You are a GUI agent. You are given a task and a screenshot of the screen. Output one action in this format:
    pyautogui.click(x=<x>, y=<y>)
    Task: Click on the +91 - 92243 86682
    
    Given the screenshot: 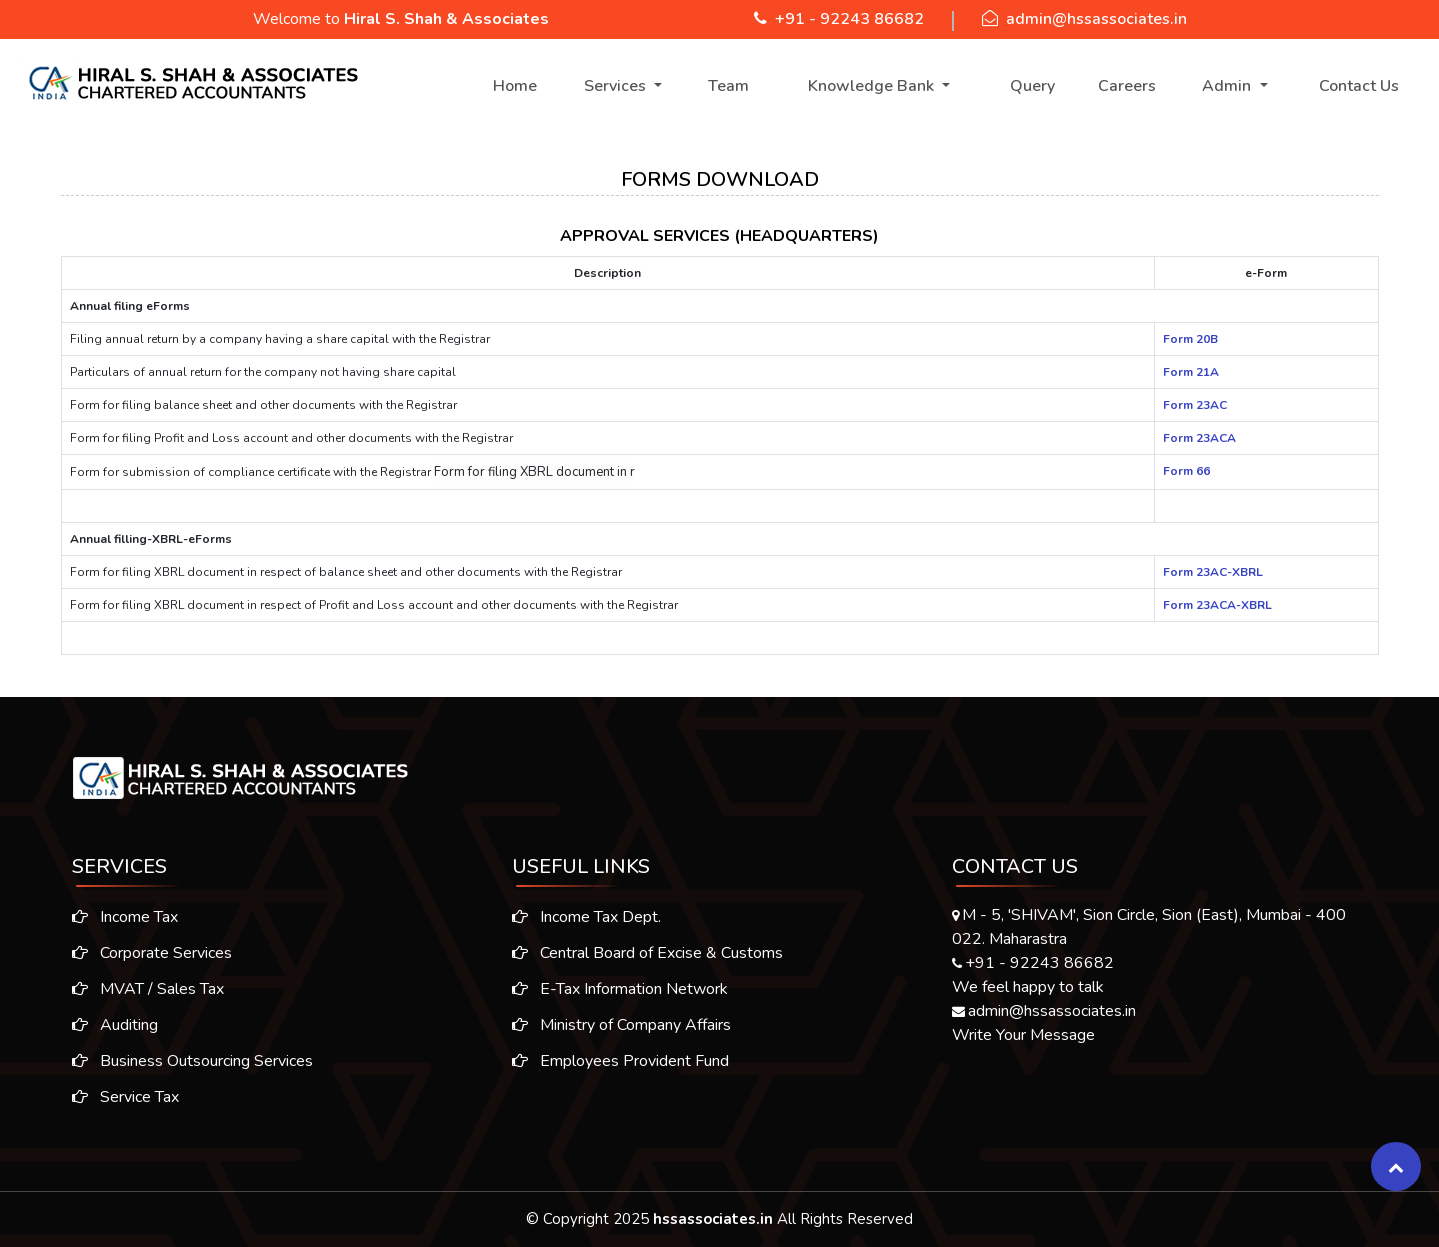 What is the action you would take?
    pyautogui.click(x=849, y=19)
    